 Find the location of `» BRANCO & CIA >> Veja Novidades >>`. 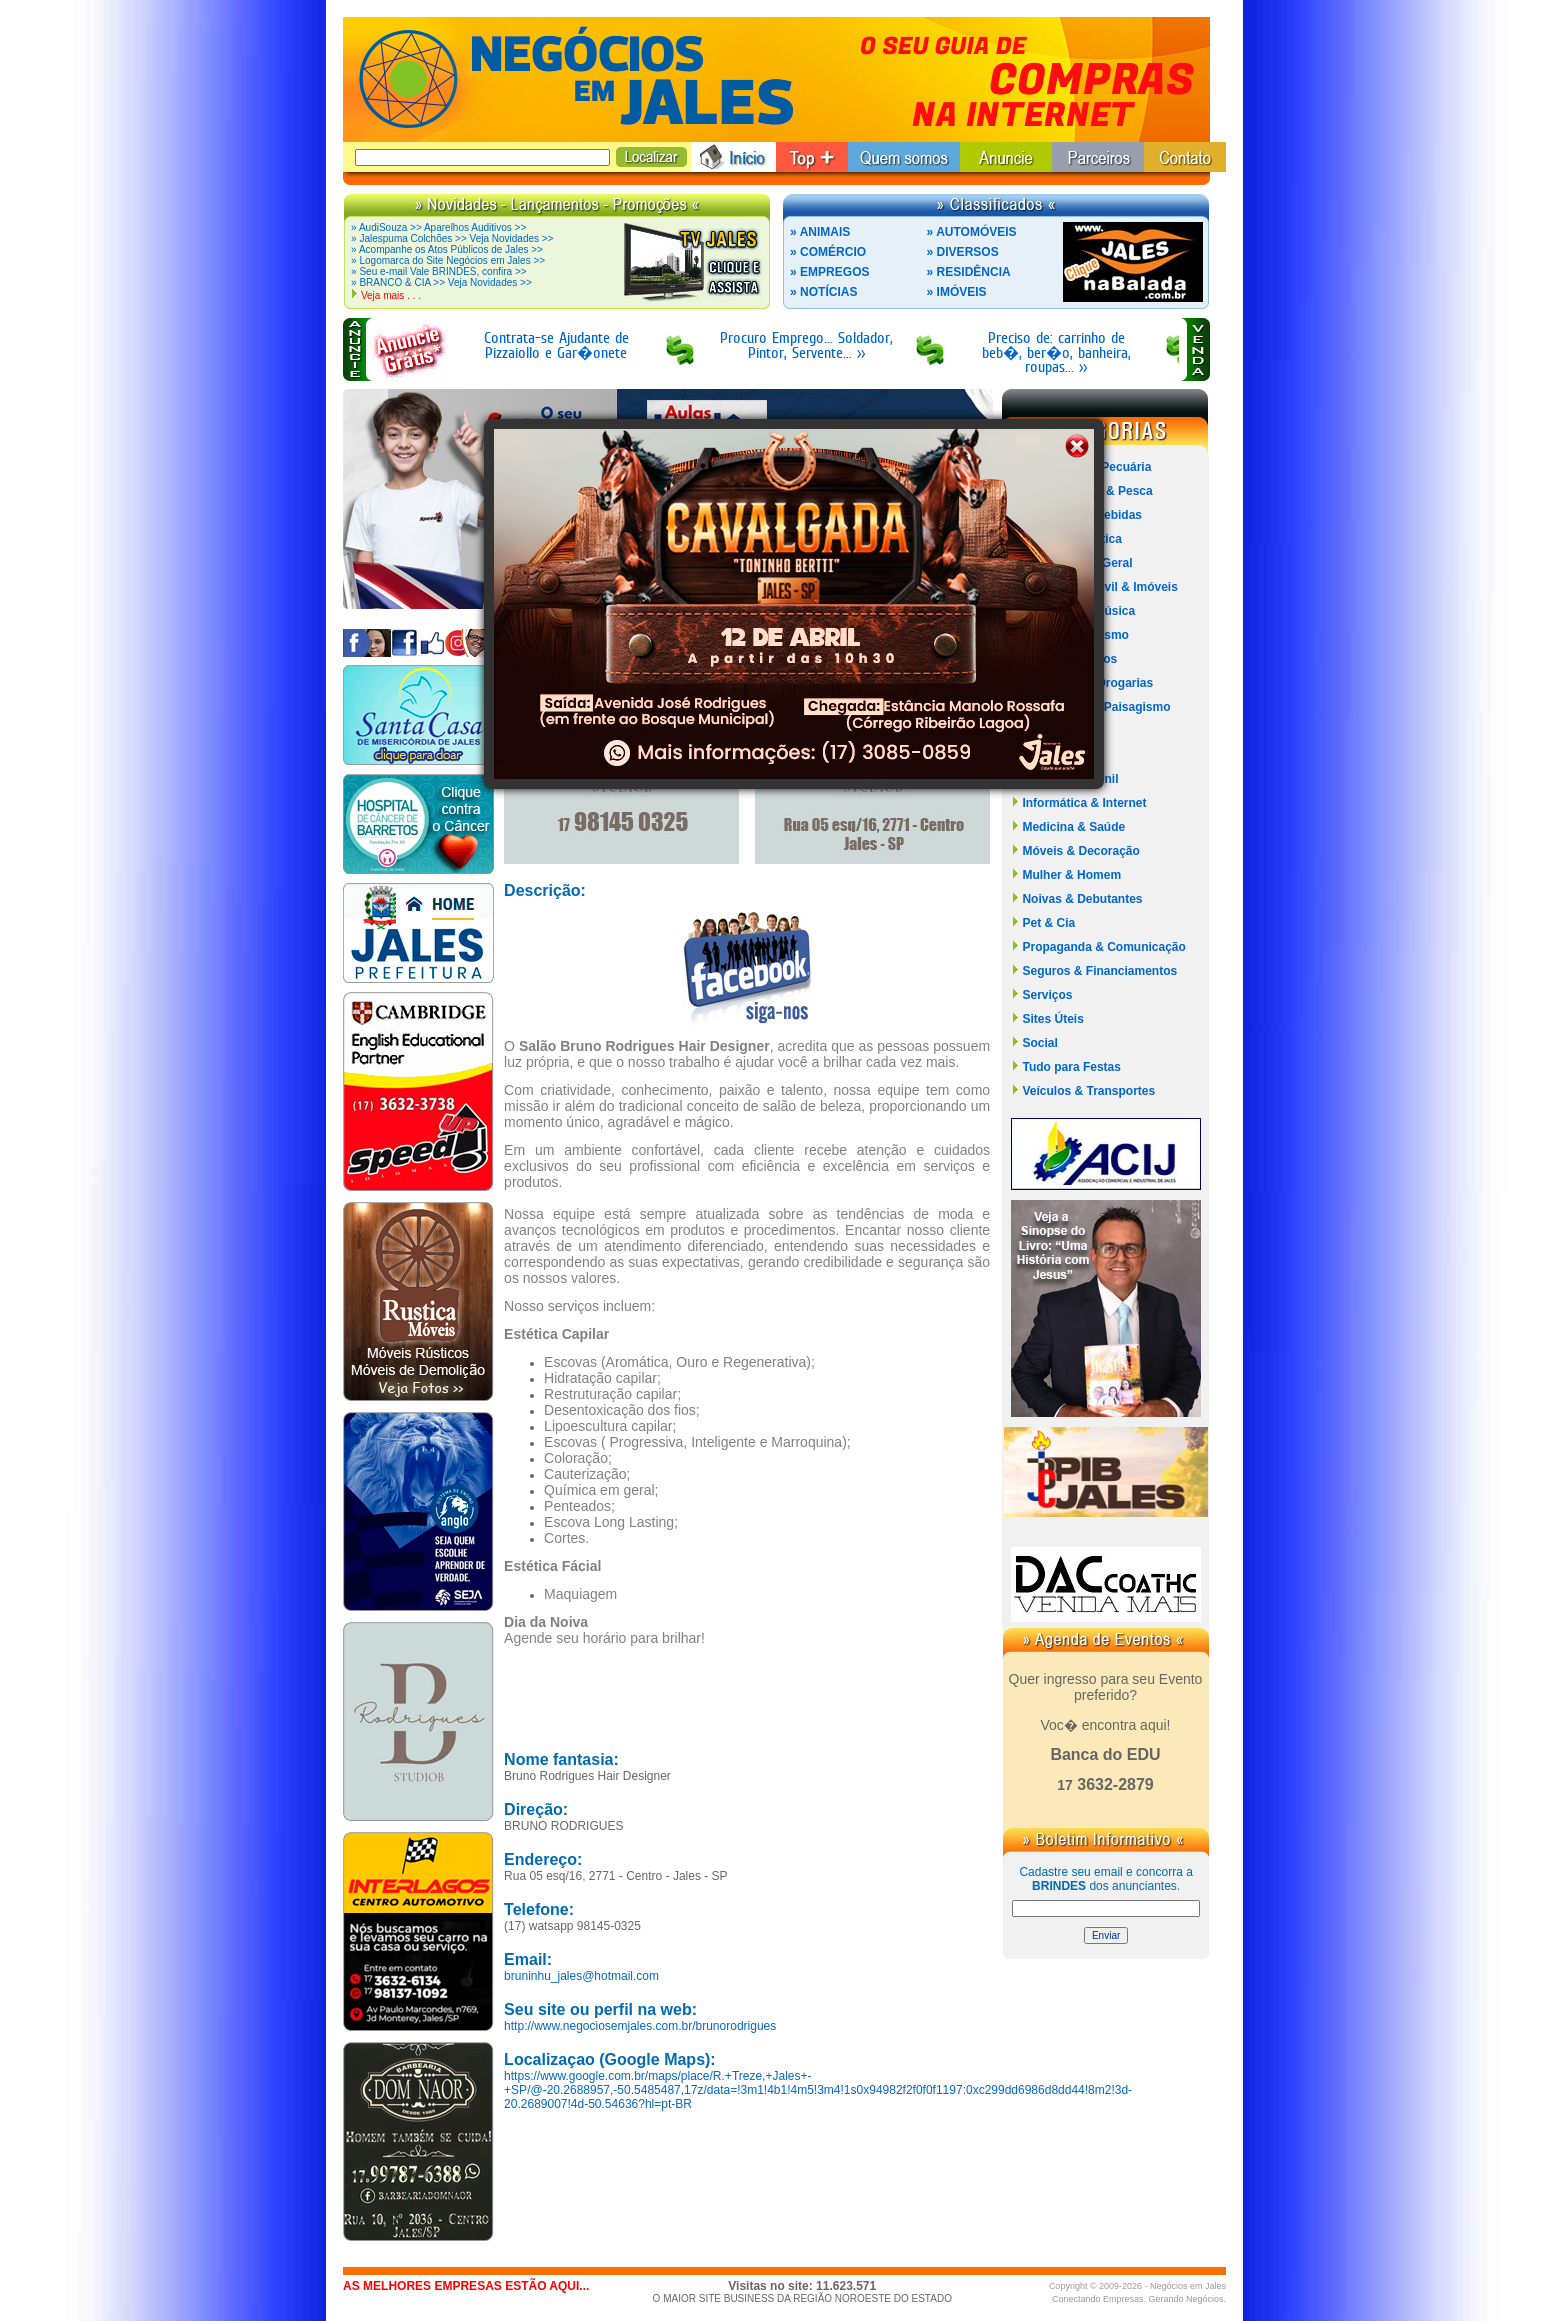

» BRANCO & CIA >> Veja Novidades >> is located at coordinates (441, 282).